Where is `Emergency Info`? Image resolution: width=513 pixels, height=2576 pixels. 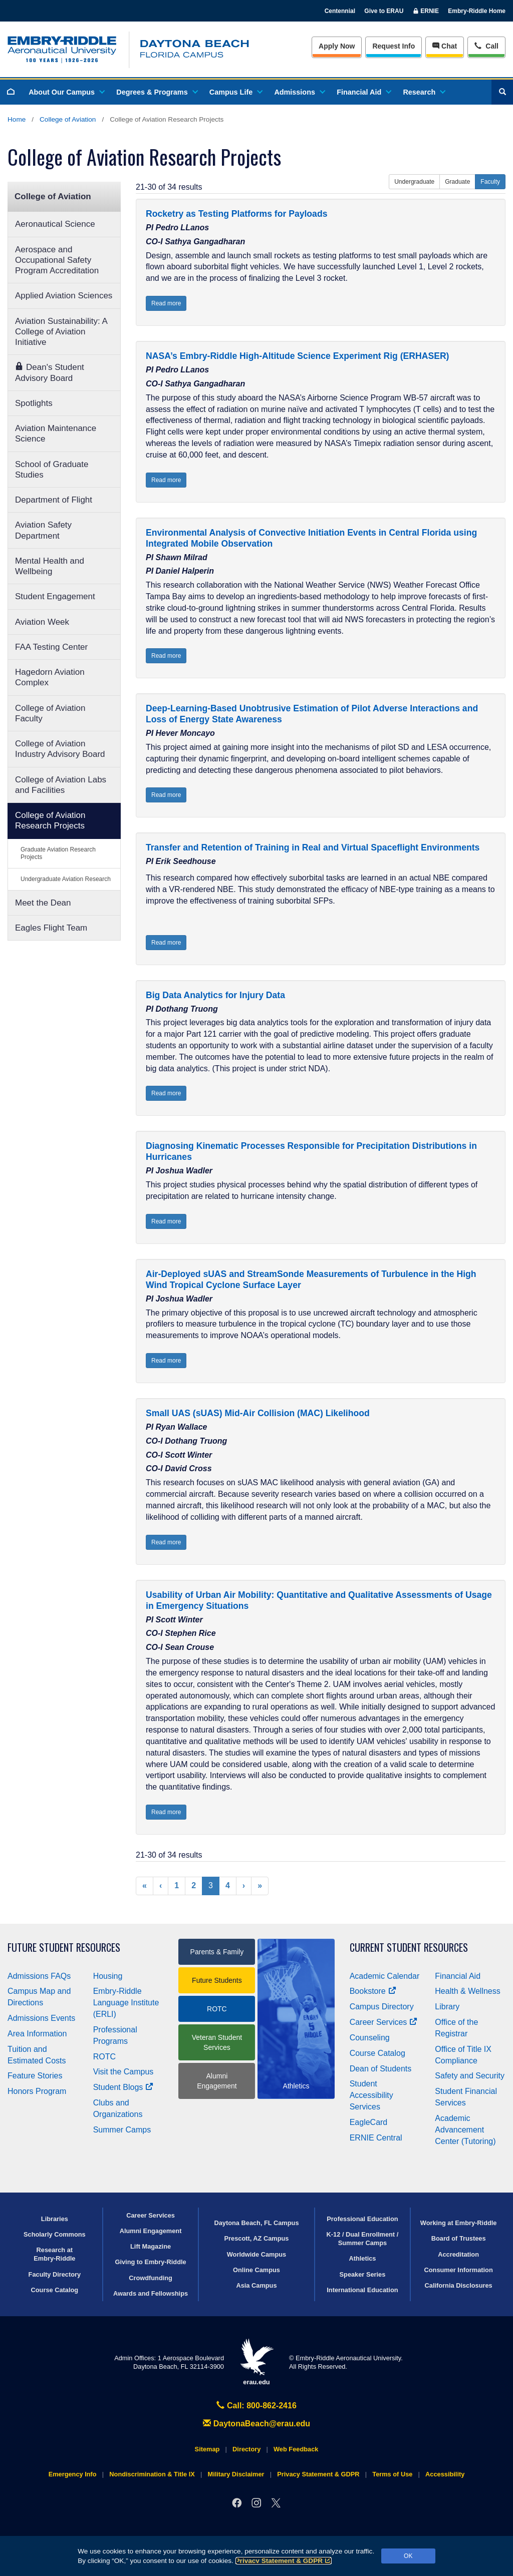 Emergency Info is located at coordinates (73, 2474).